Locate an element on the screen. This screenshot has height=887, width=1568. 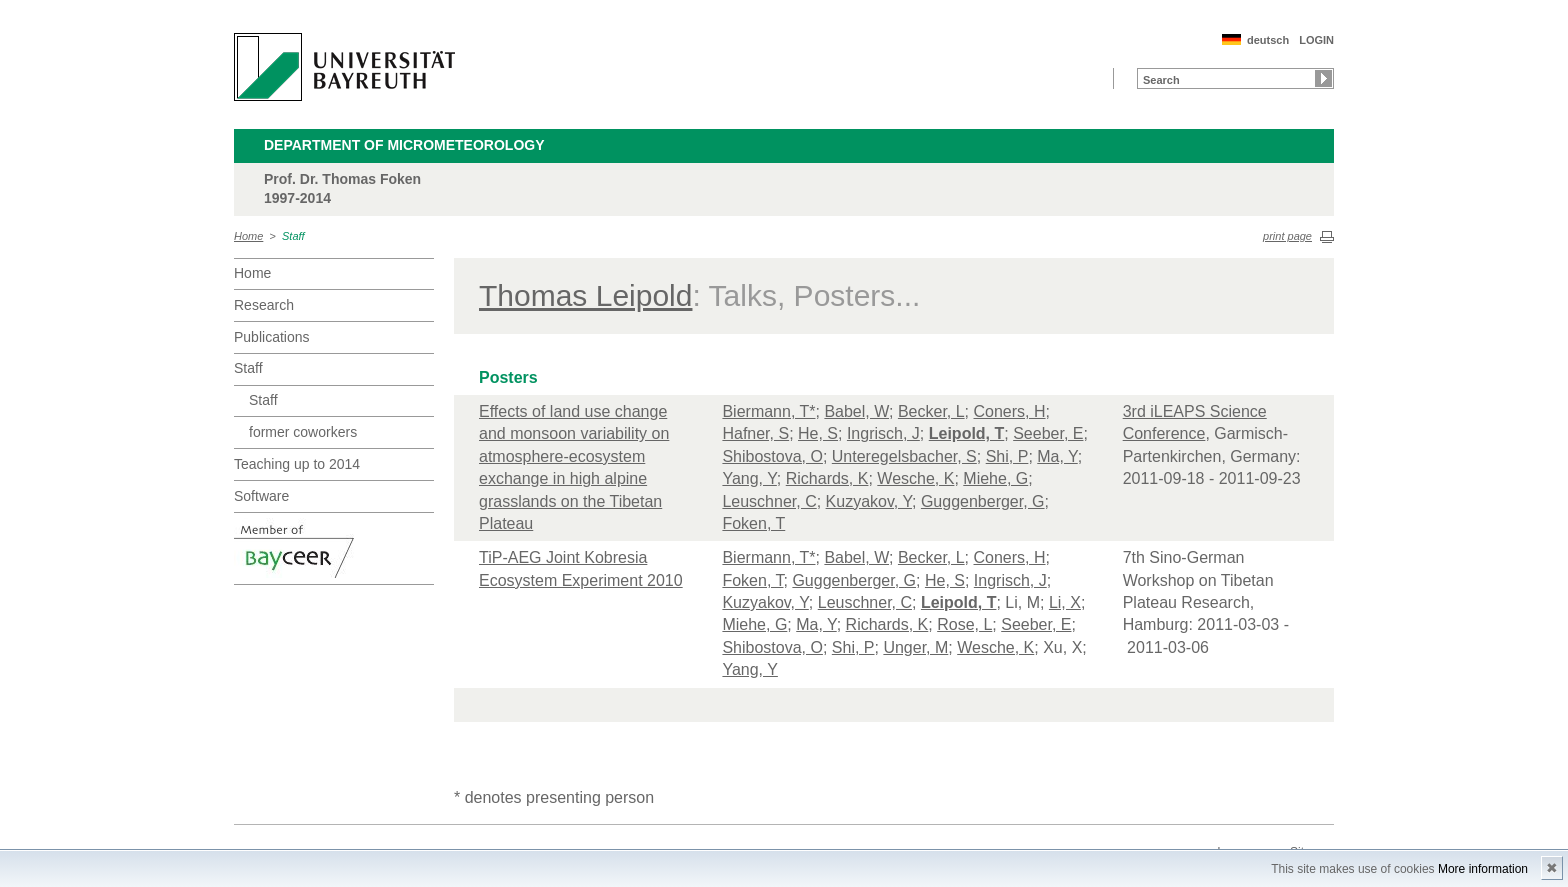
Shibostova, O is located at coordinates (772, 456).